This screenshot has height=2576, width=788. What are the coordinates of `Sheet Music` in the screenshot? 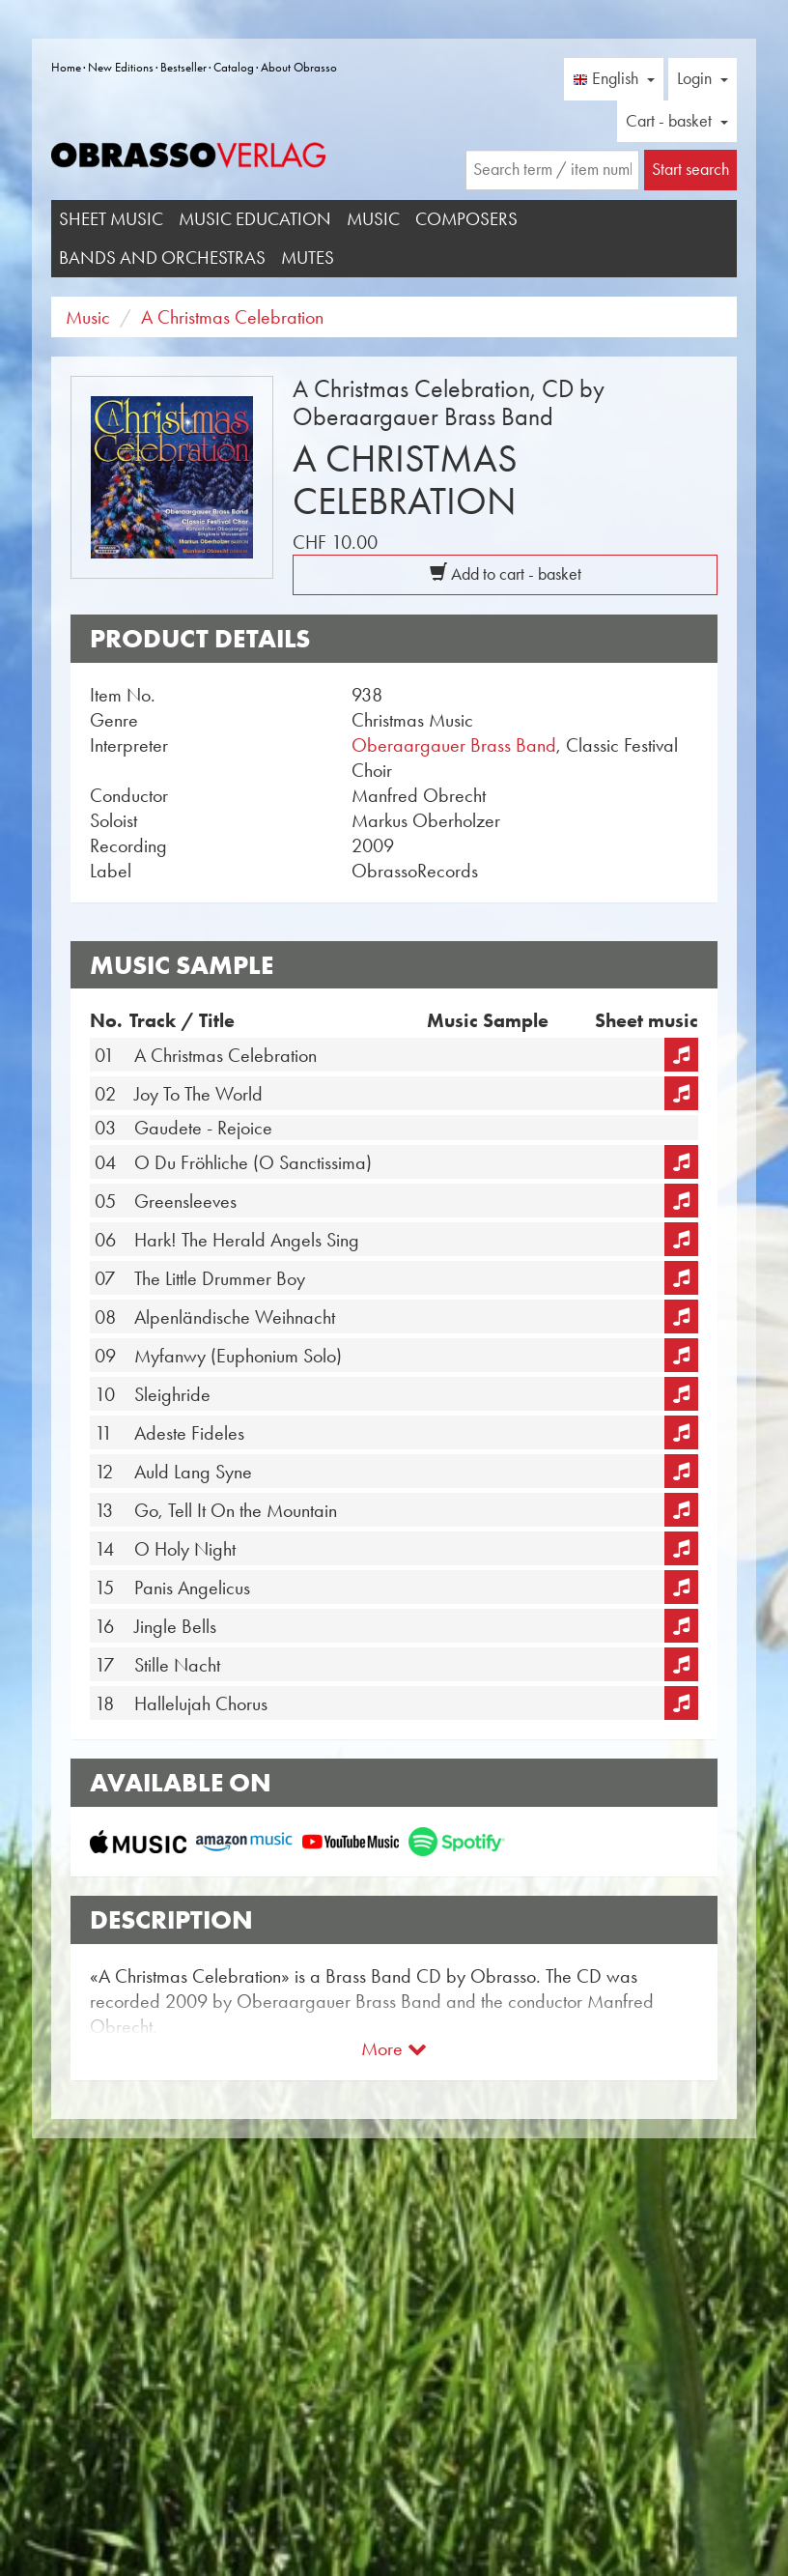 It's located at (111, 219).